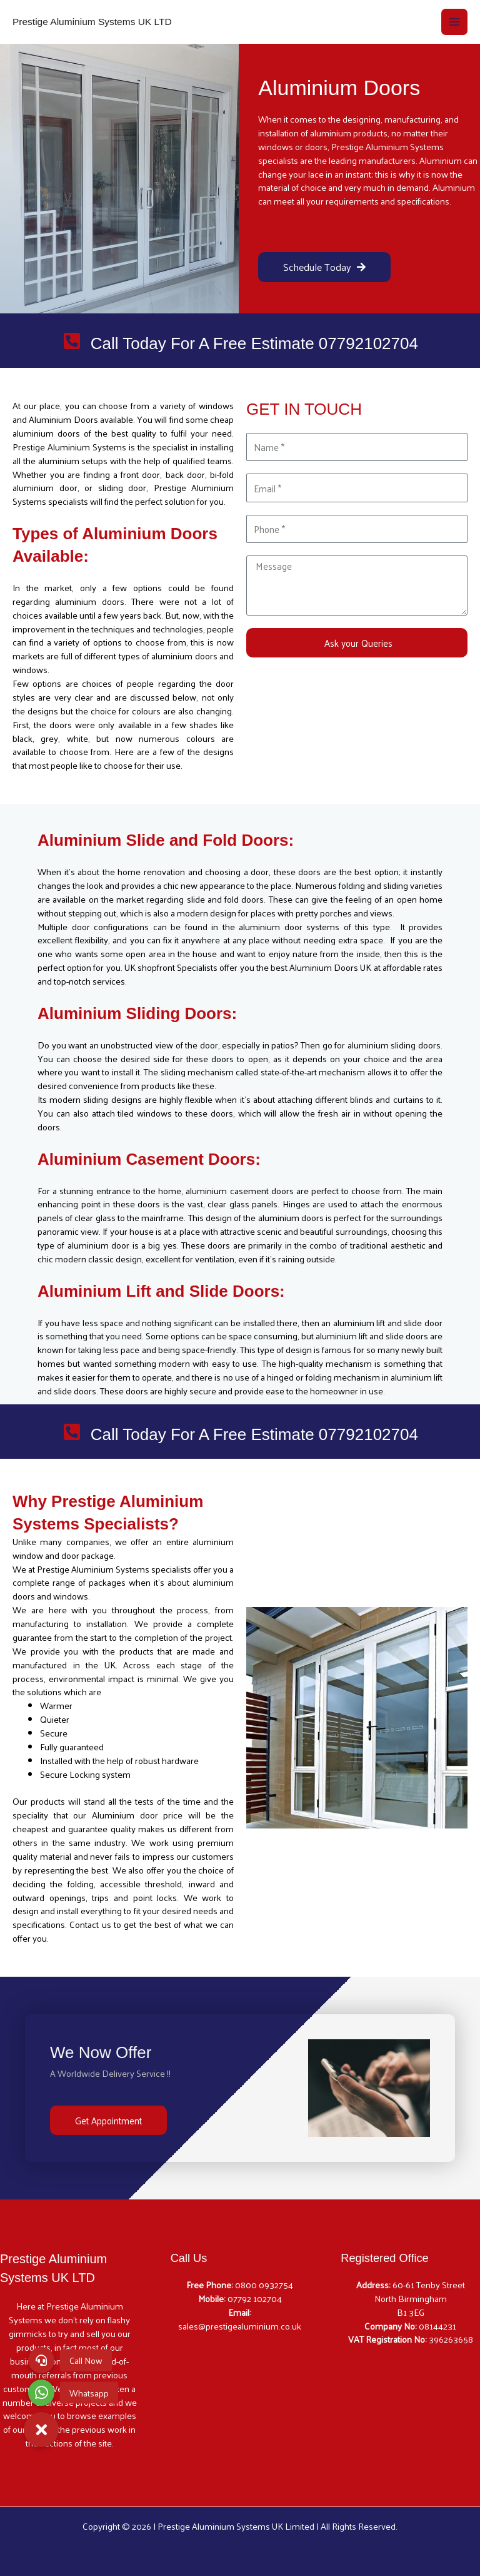 This screenshot has height=2576, width=480. I want to click on [Call Today For A Free Estimate 07792102704], so click(71, 341).